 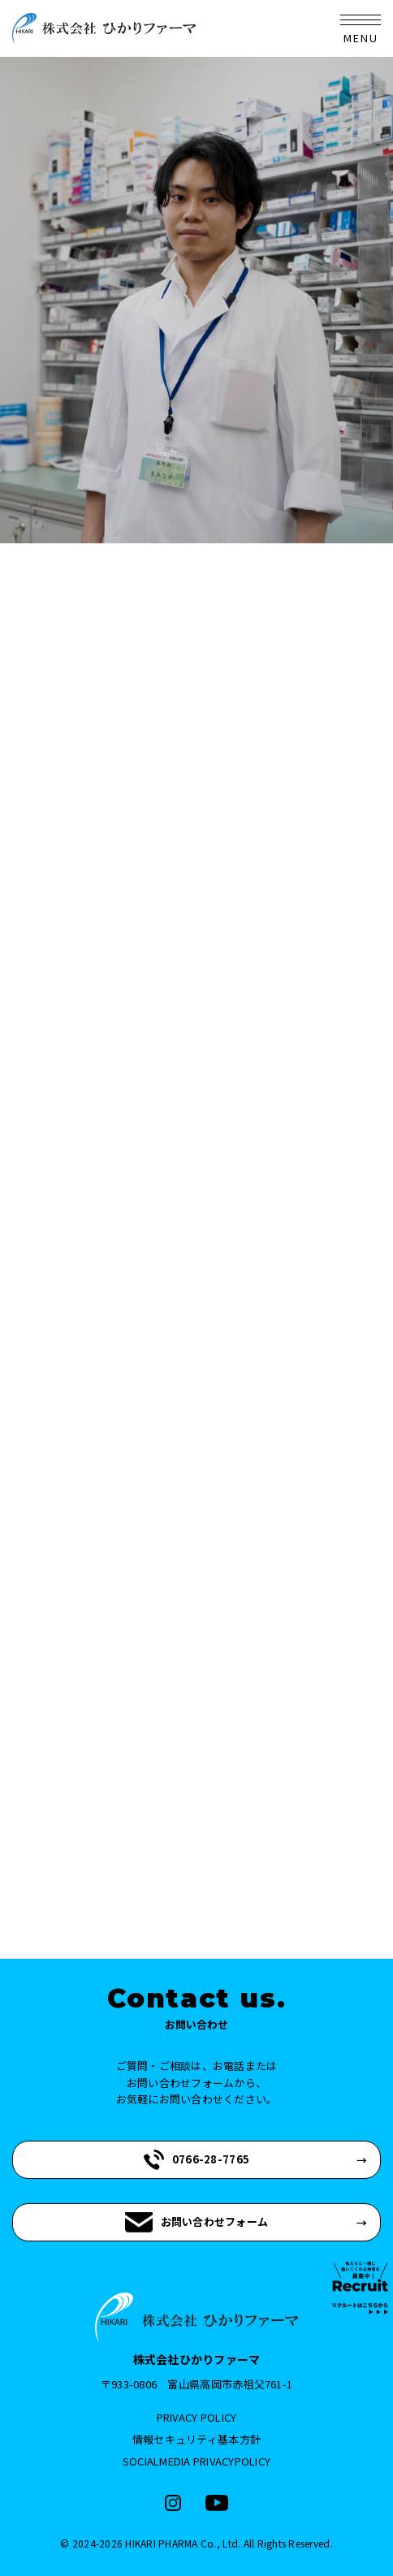 What do you see at coordinates (197, 2461) in the screenshot?
I see `SOCIALMEDIA PRIVACYPOLICY` at bounding box center [197, 2461].